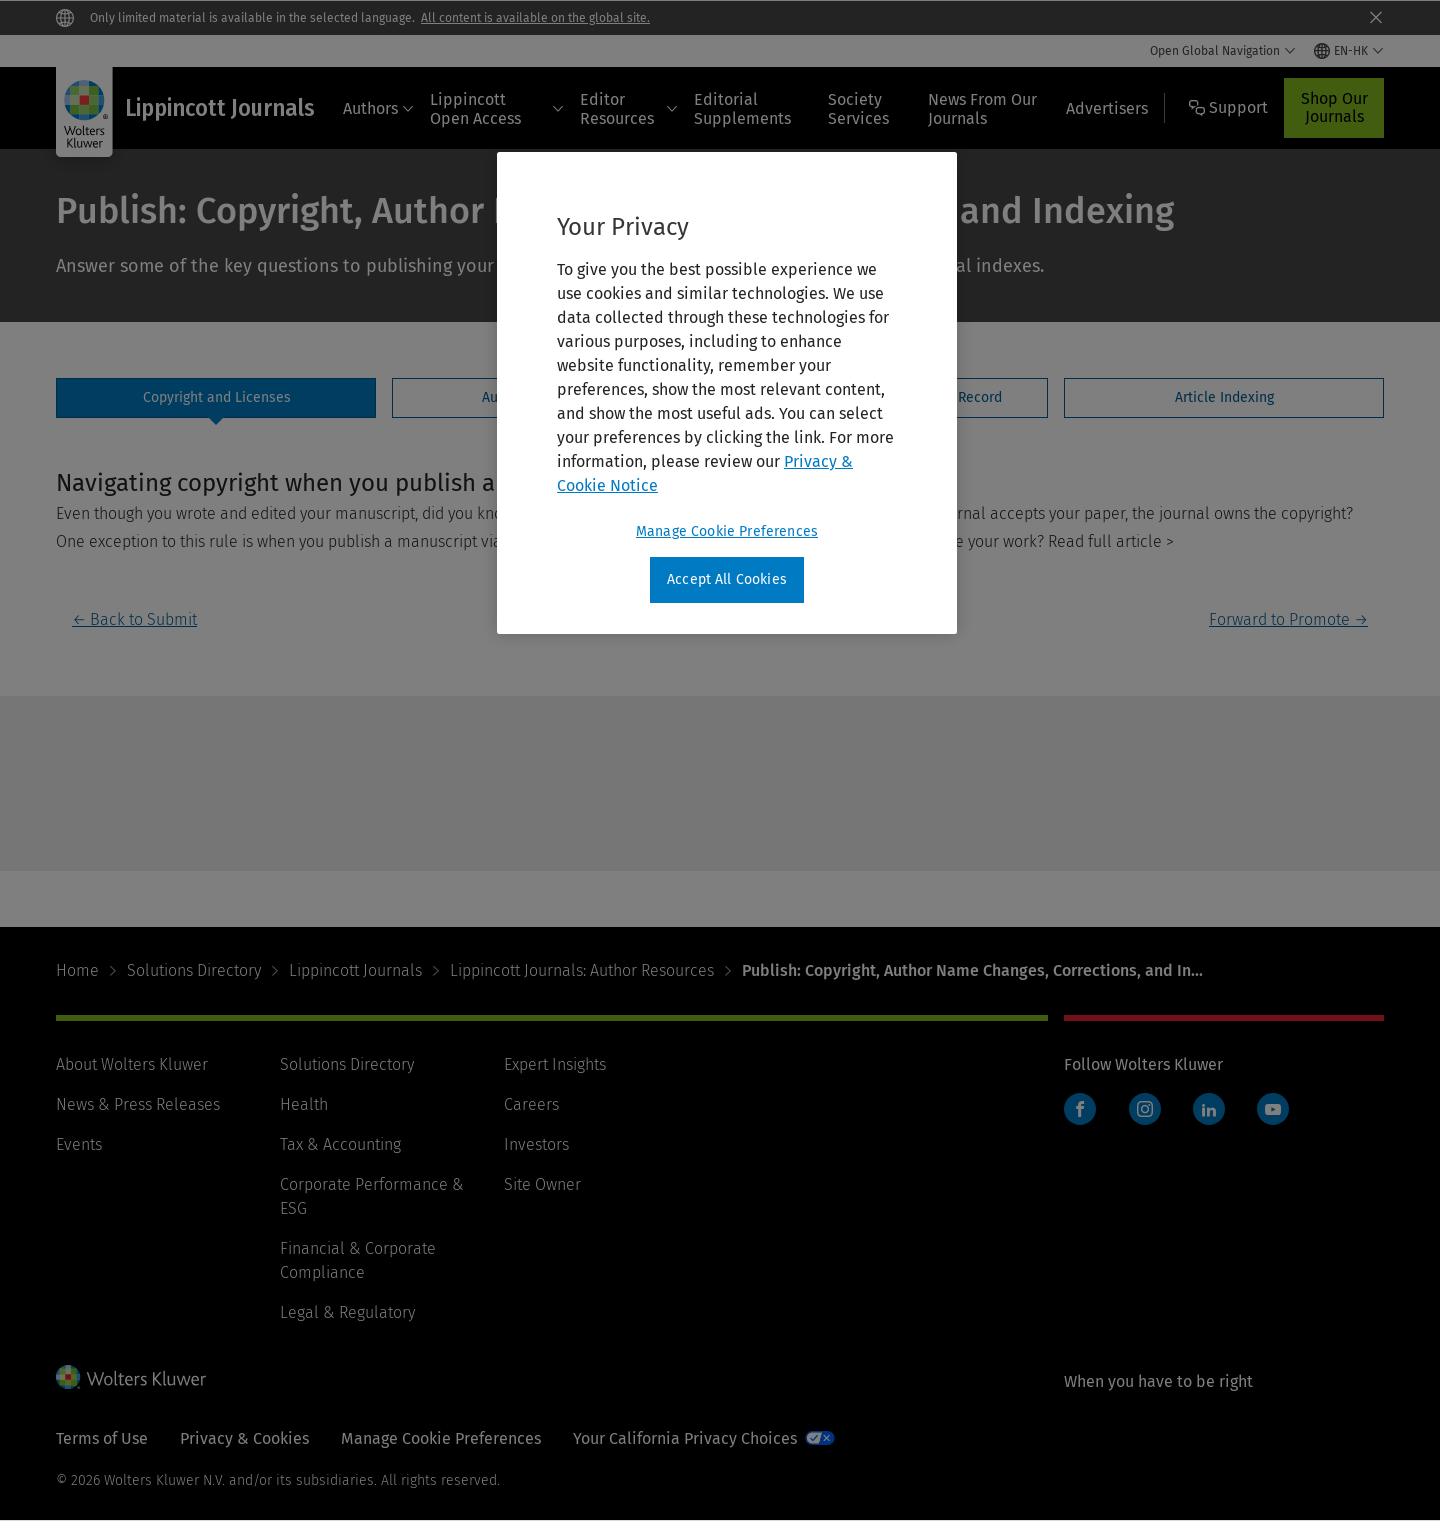  I want to click on Instagram, so click(1145, 1109).